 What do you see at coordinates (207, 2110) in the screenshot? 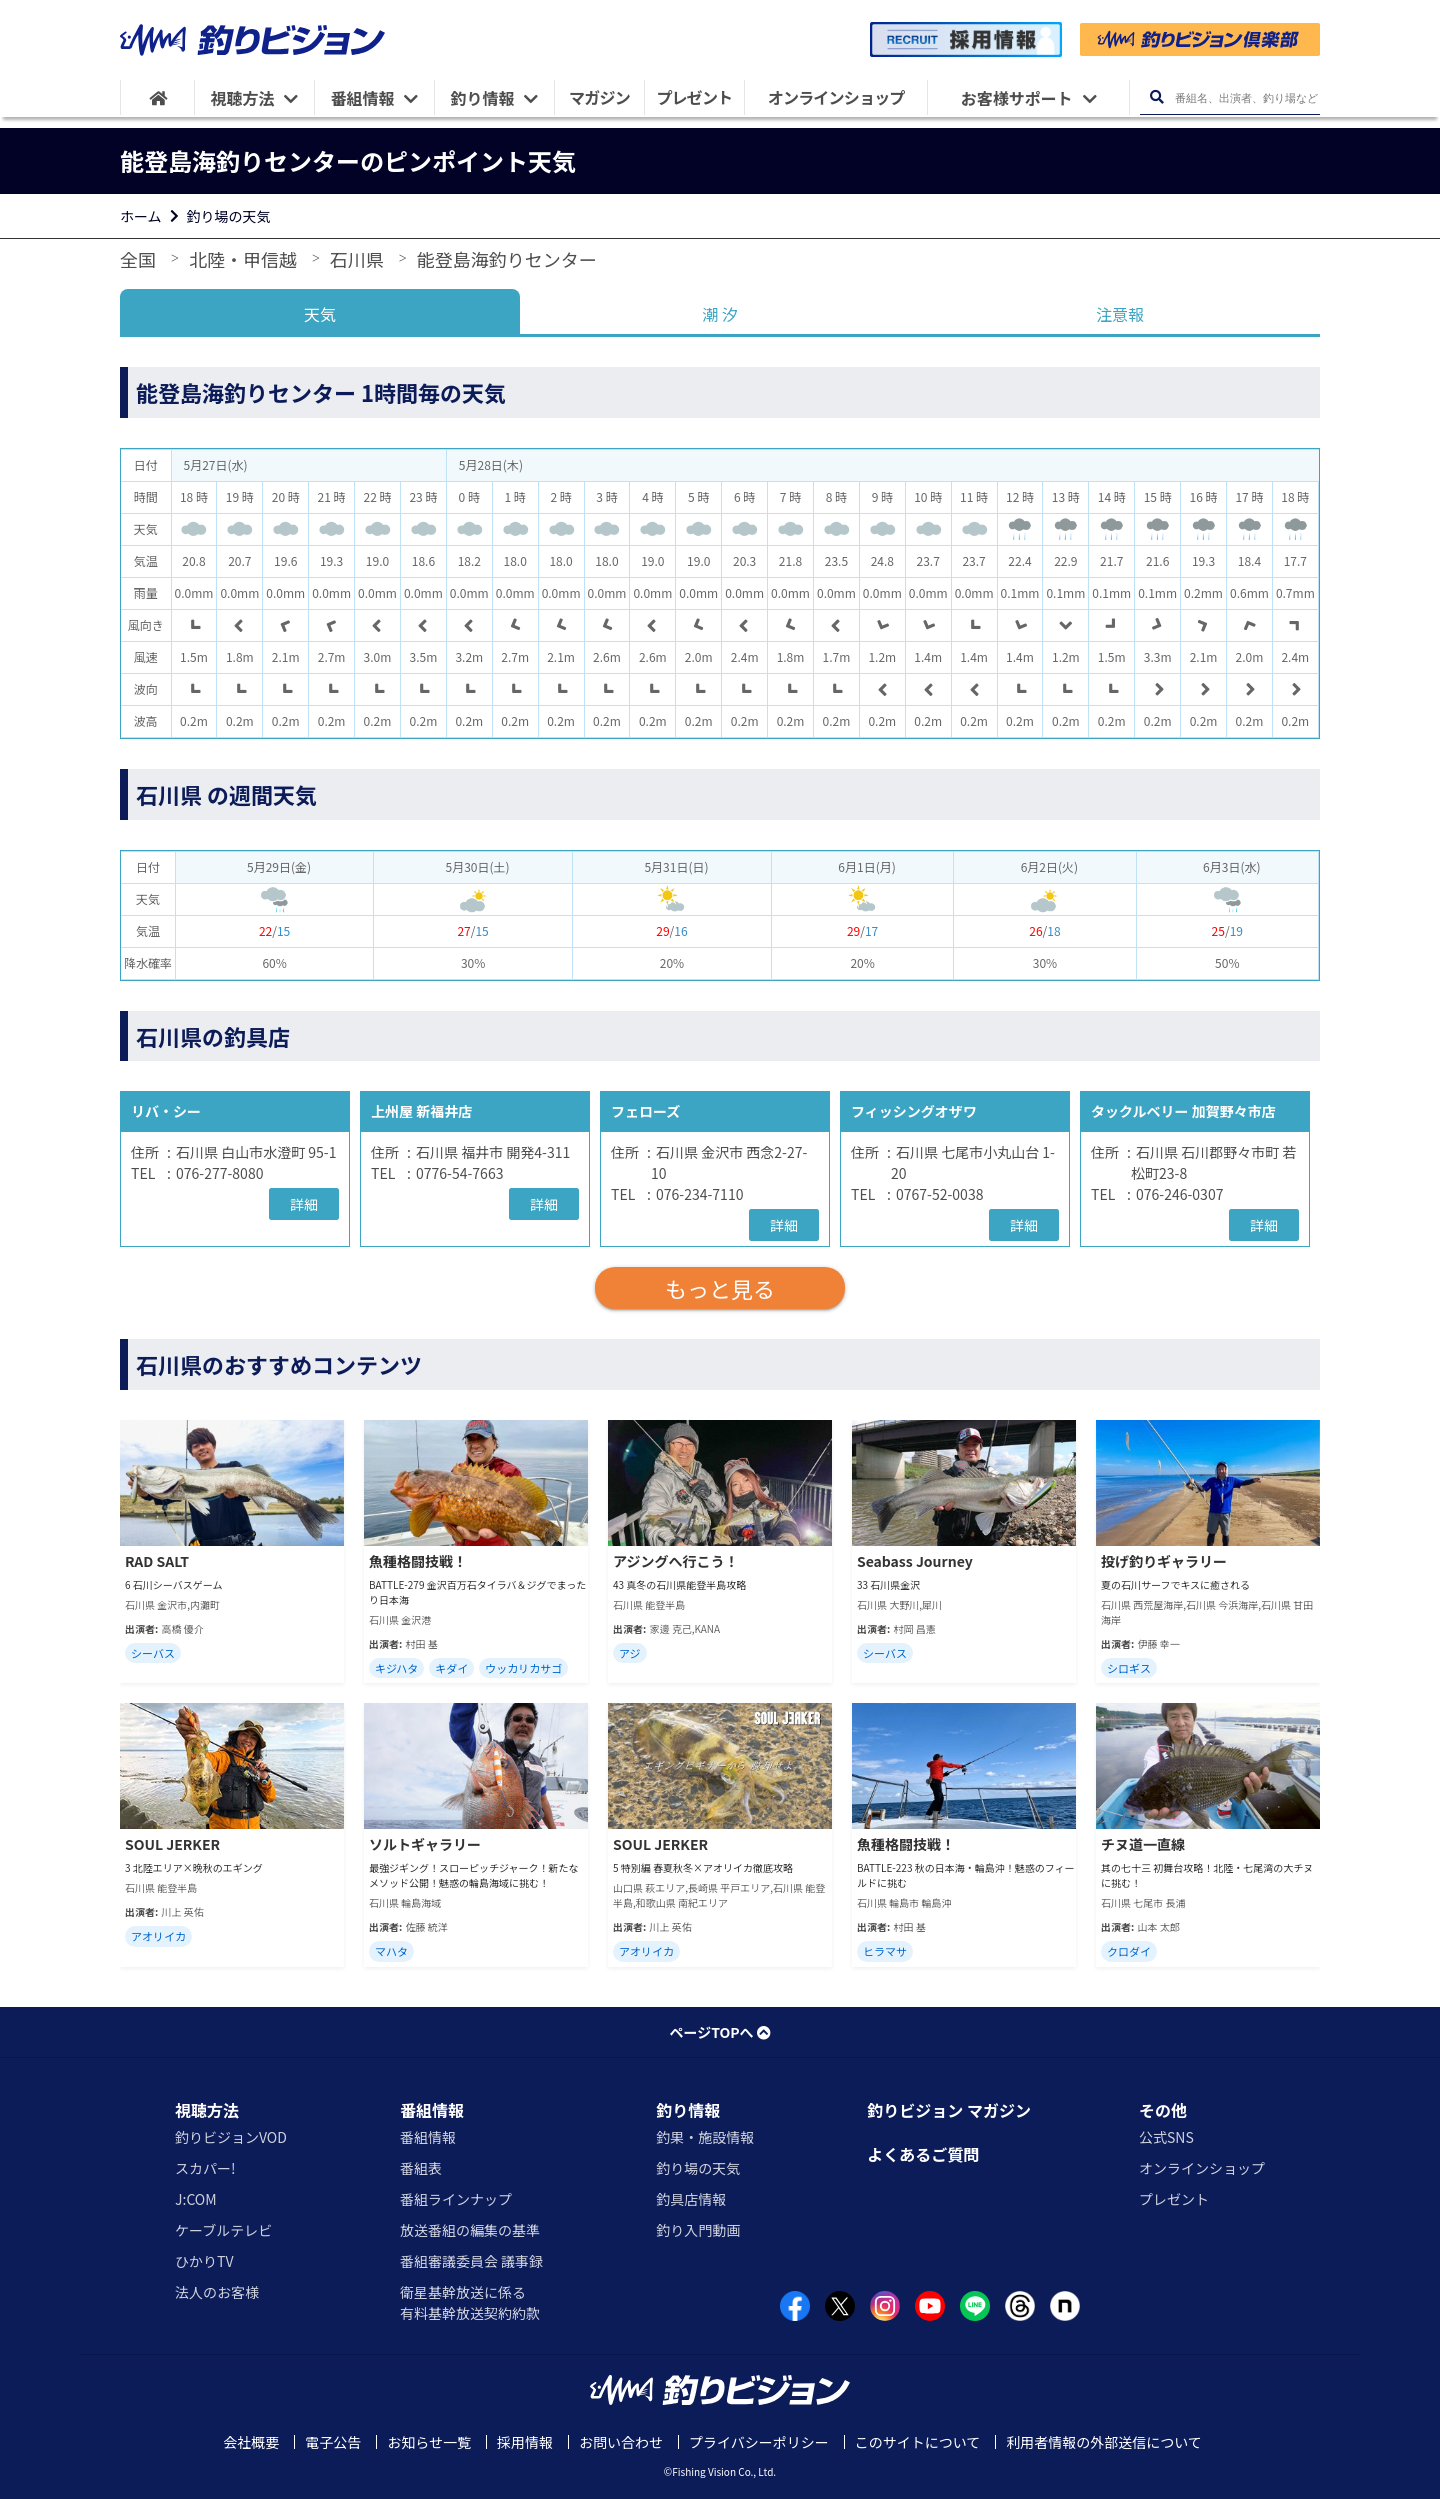
I see `視聴方法` at bounding box center [207, 2110].